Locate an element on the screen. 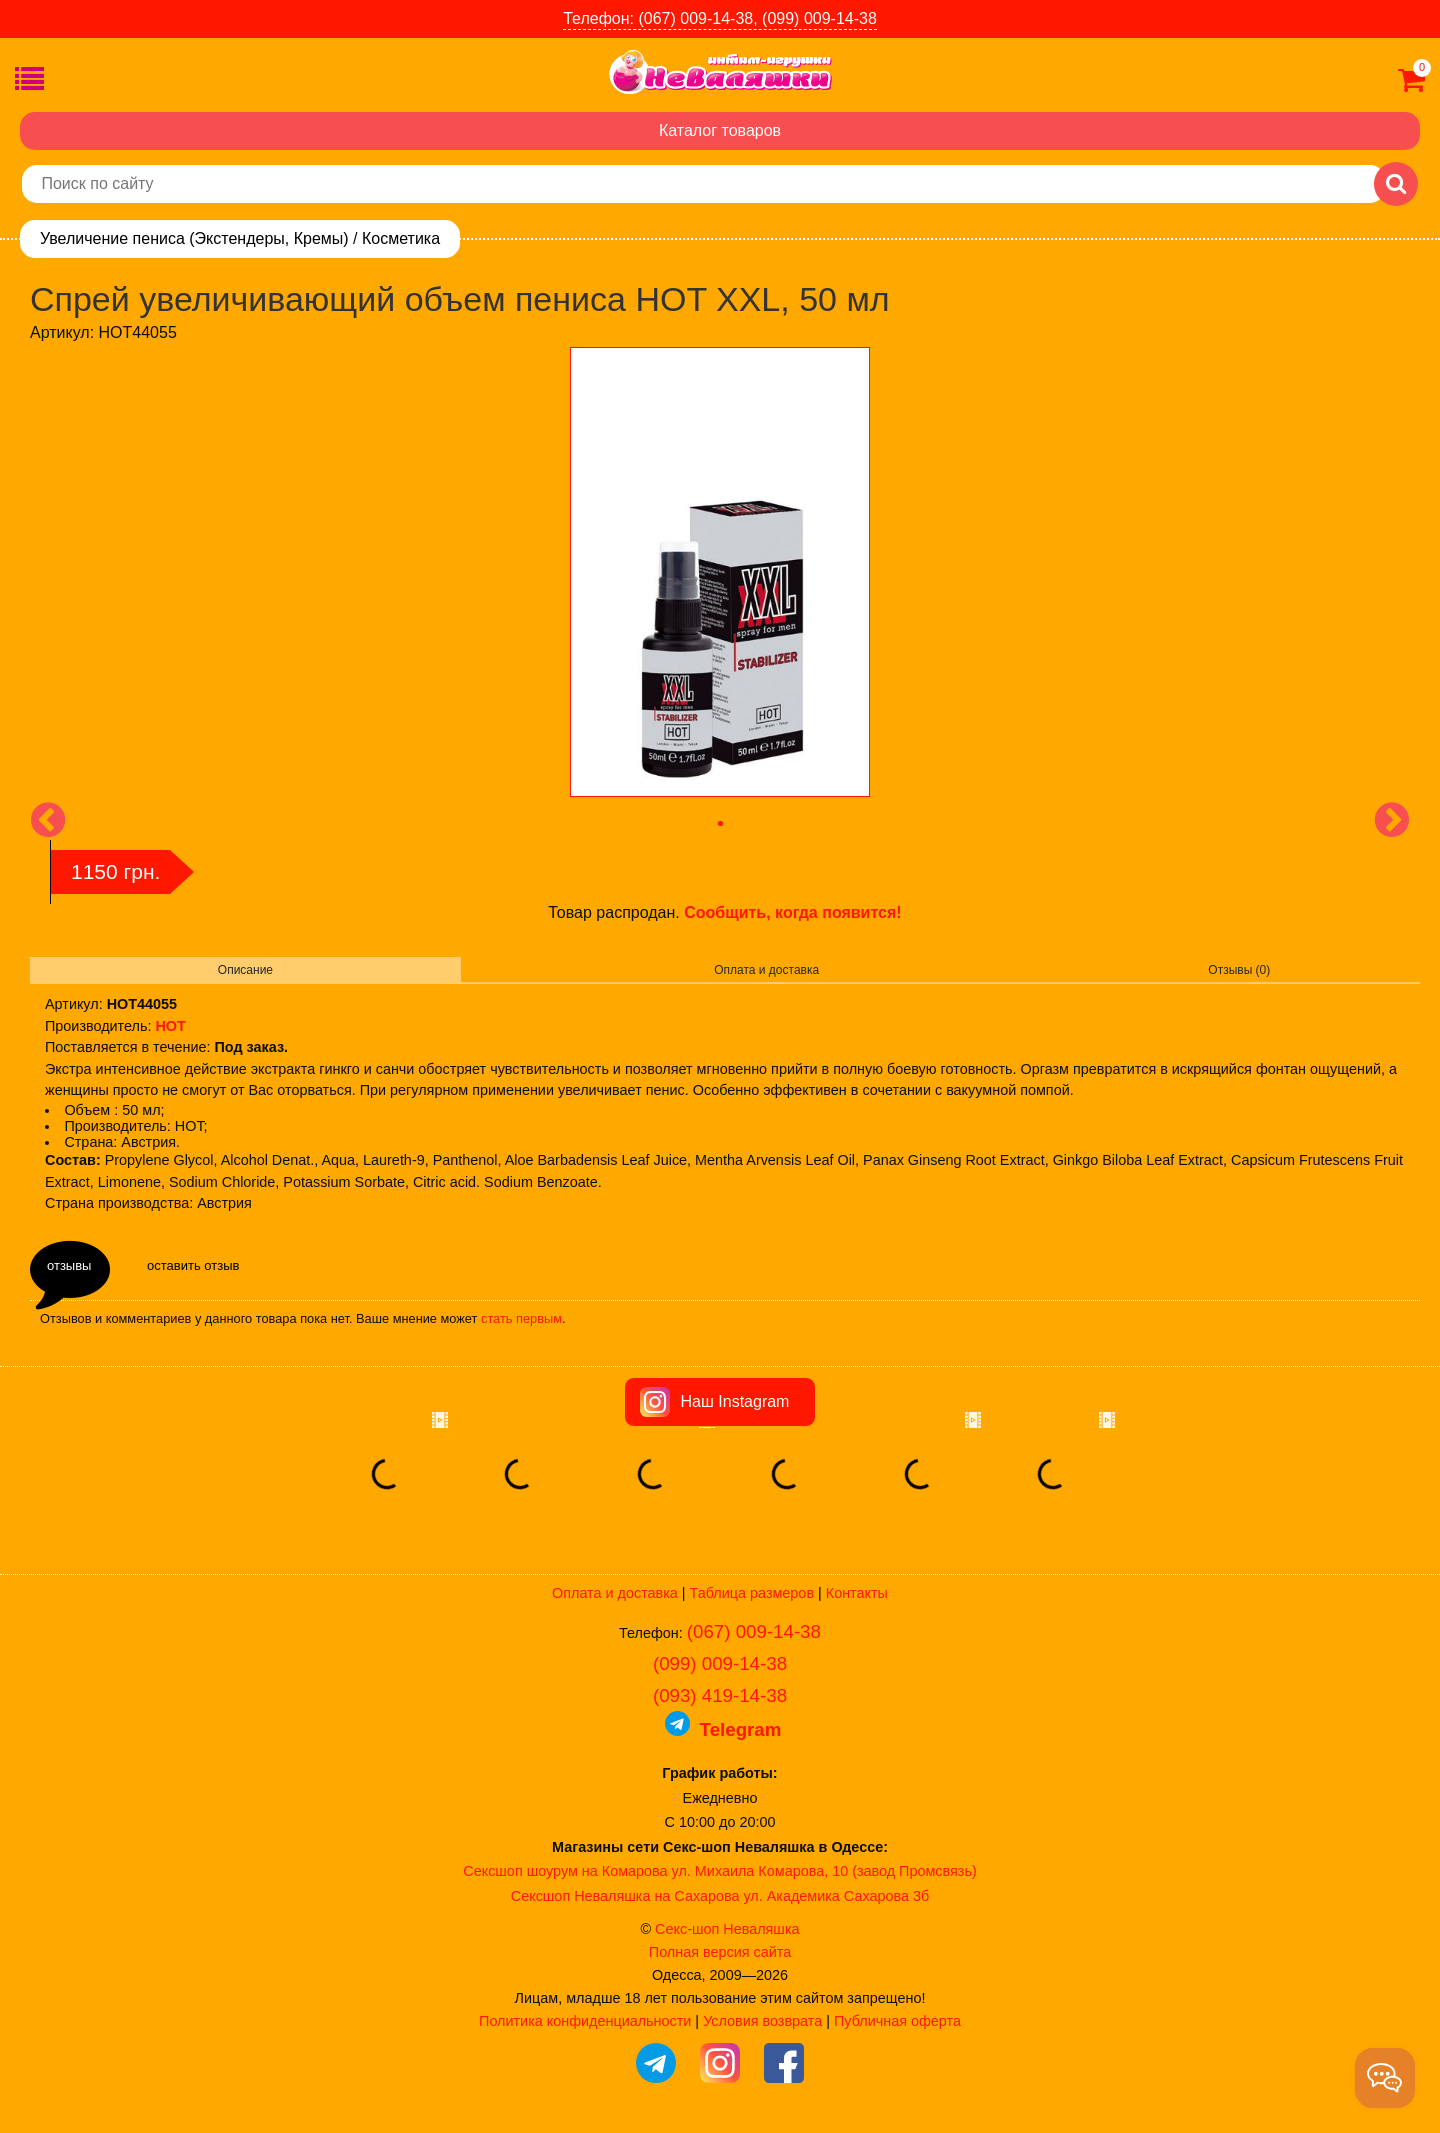 This screenshot has height=2133, width=1440. стать первым is located at coordinates (521, 1318).